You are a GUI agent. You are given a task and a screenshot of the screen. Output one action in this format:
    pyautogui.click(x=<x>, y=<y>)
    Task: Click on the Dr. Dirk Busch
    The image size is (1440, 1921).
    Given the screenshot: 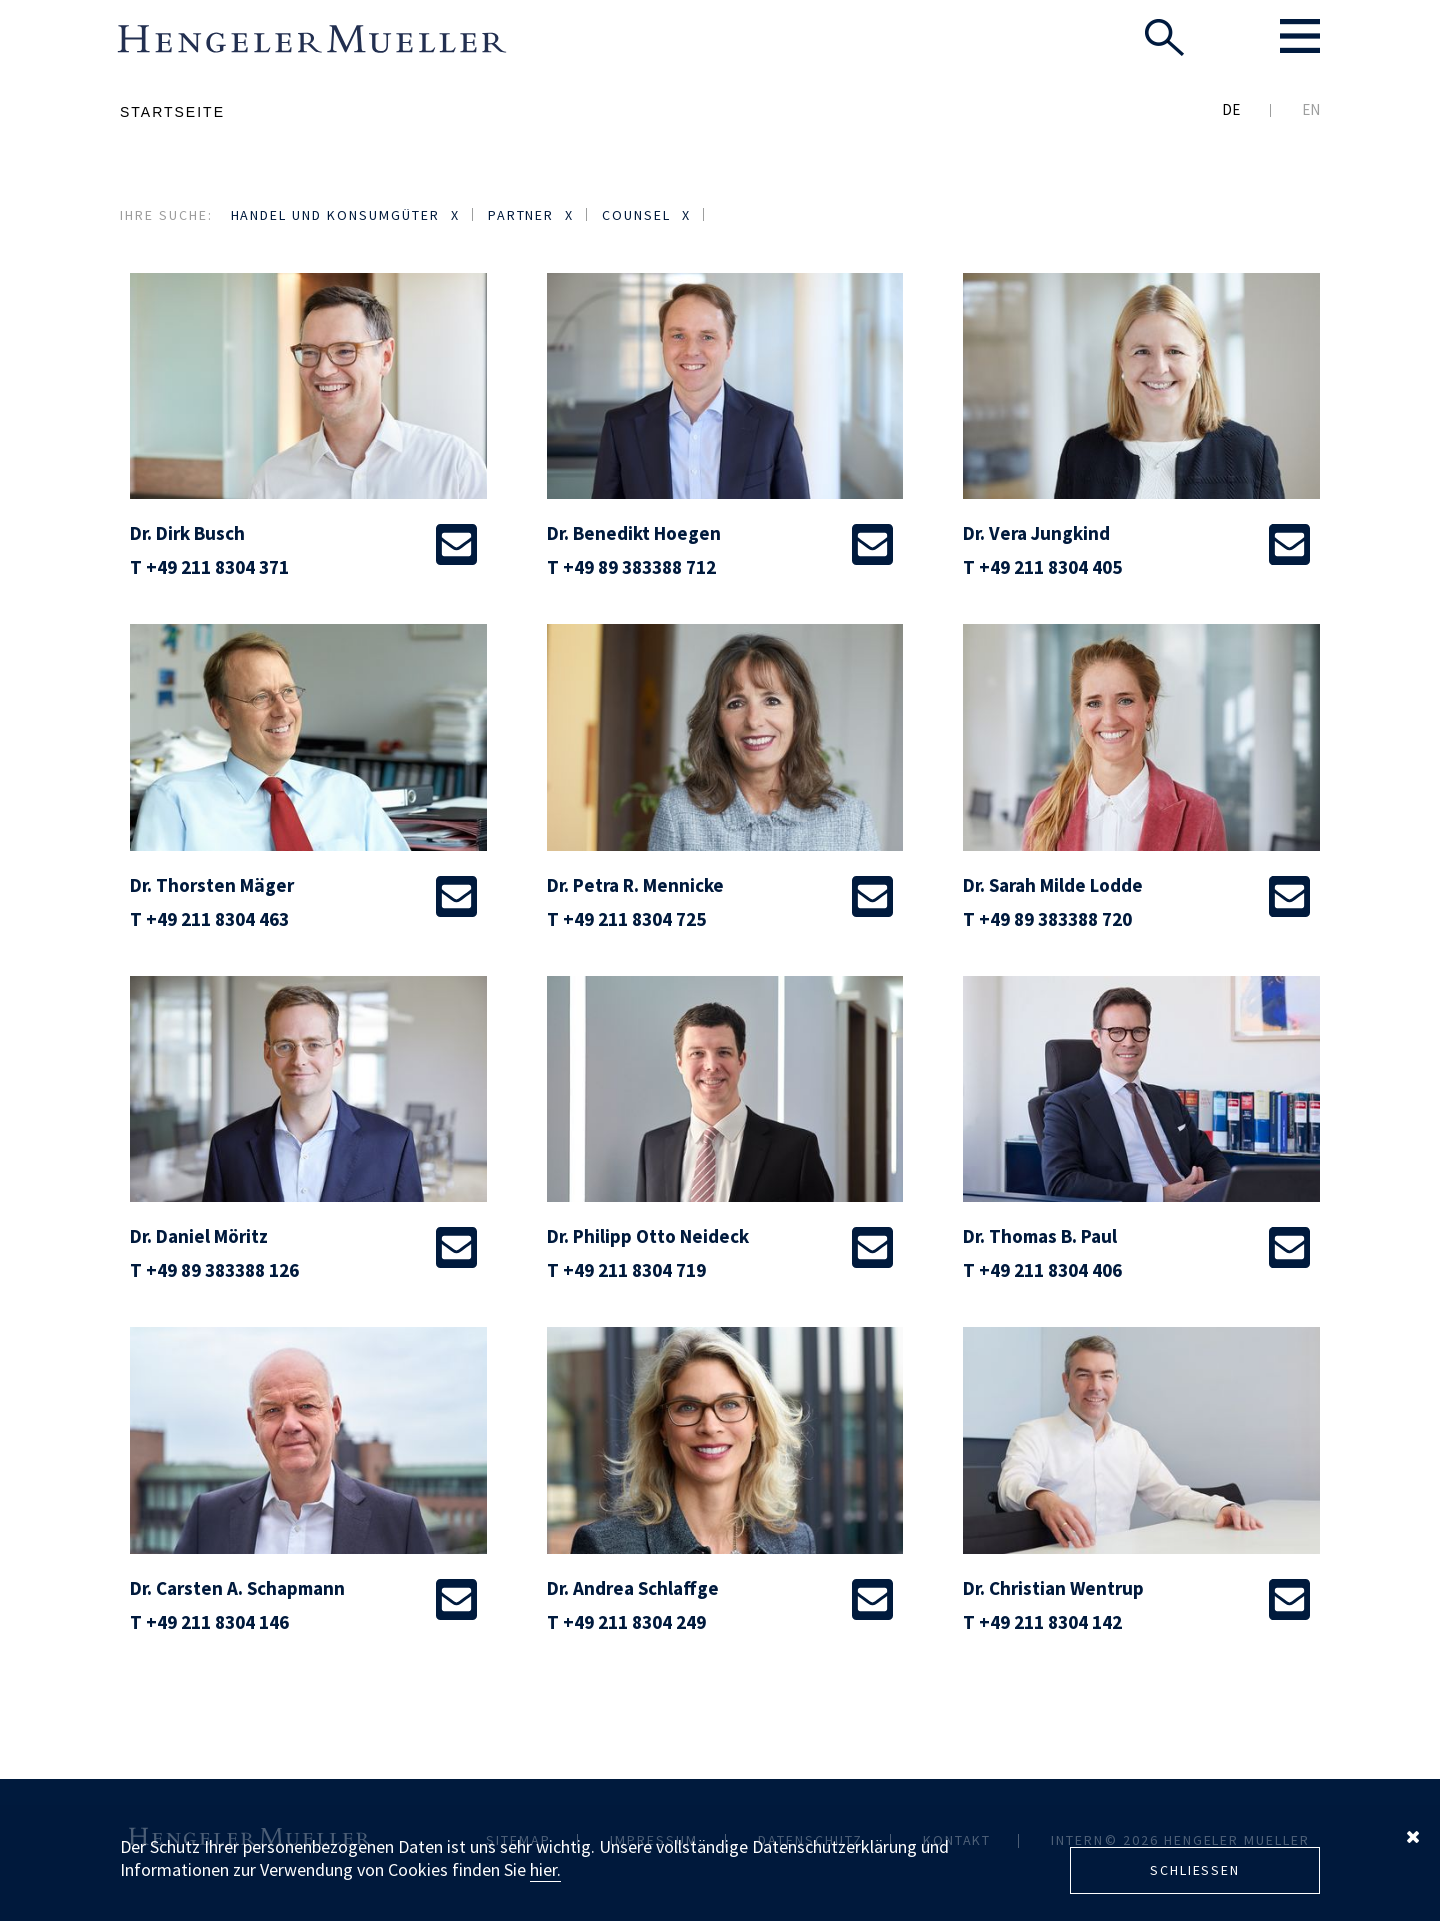 What is the action you would take?
    pyautogui.click(x=187, y=533)
    